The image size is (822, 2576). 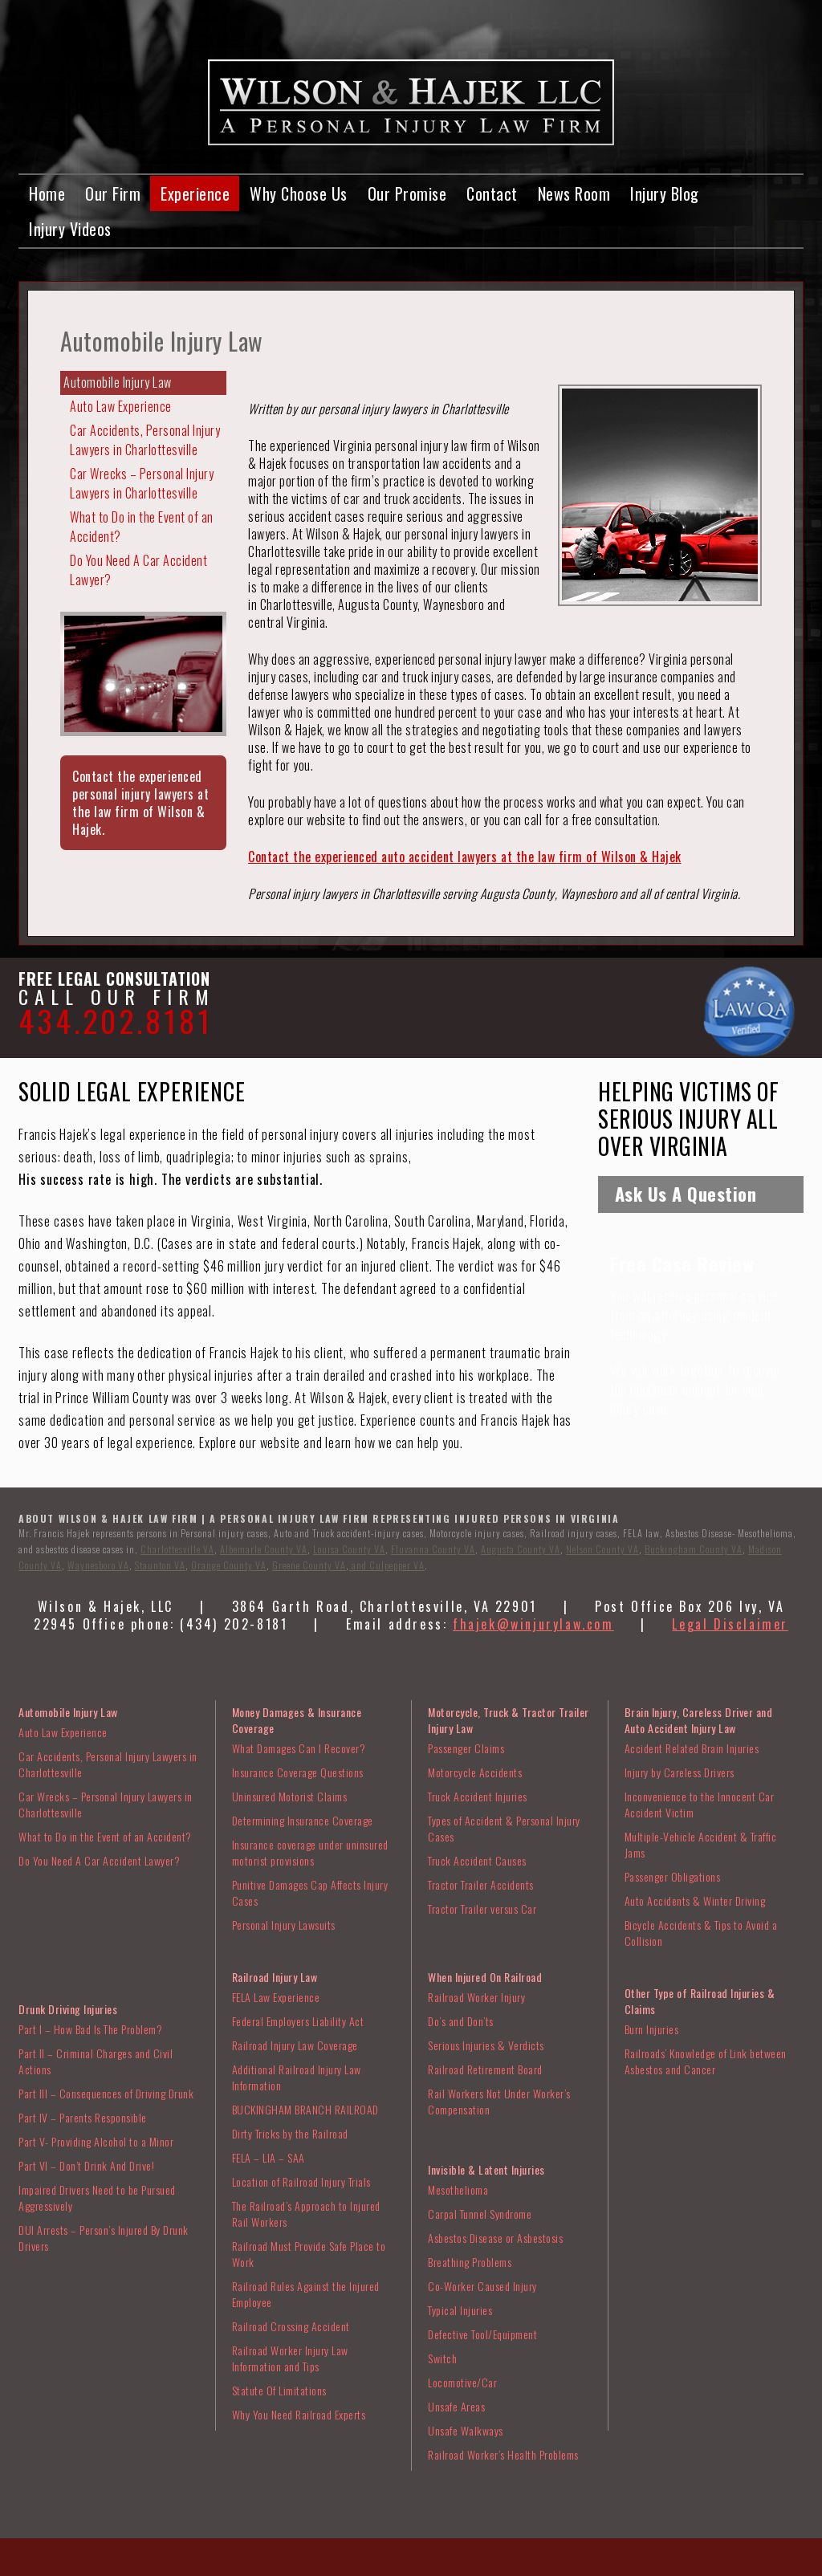 I want to click on Bicycle Accidents & Tips to Avoid a Collision, so click(x=701, y=1932).